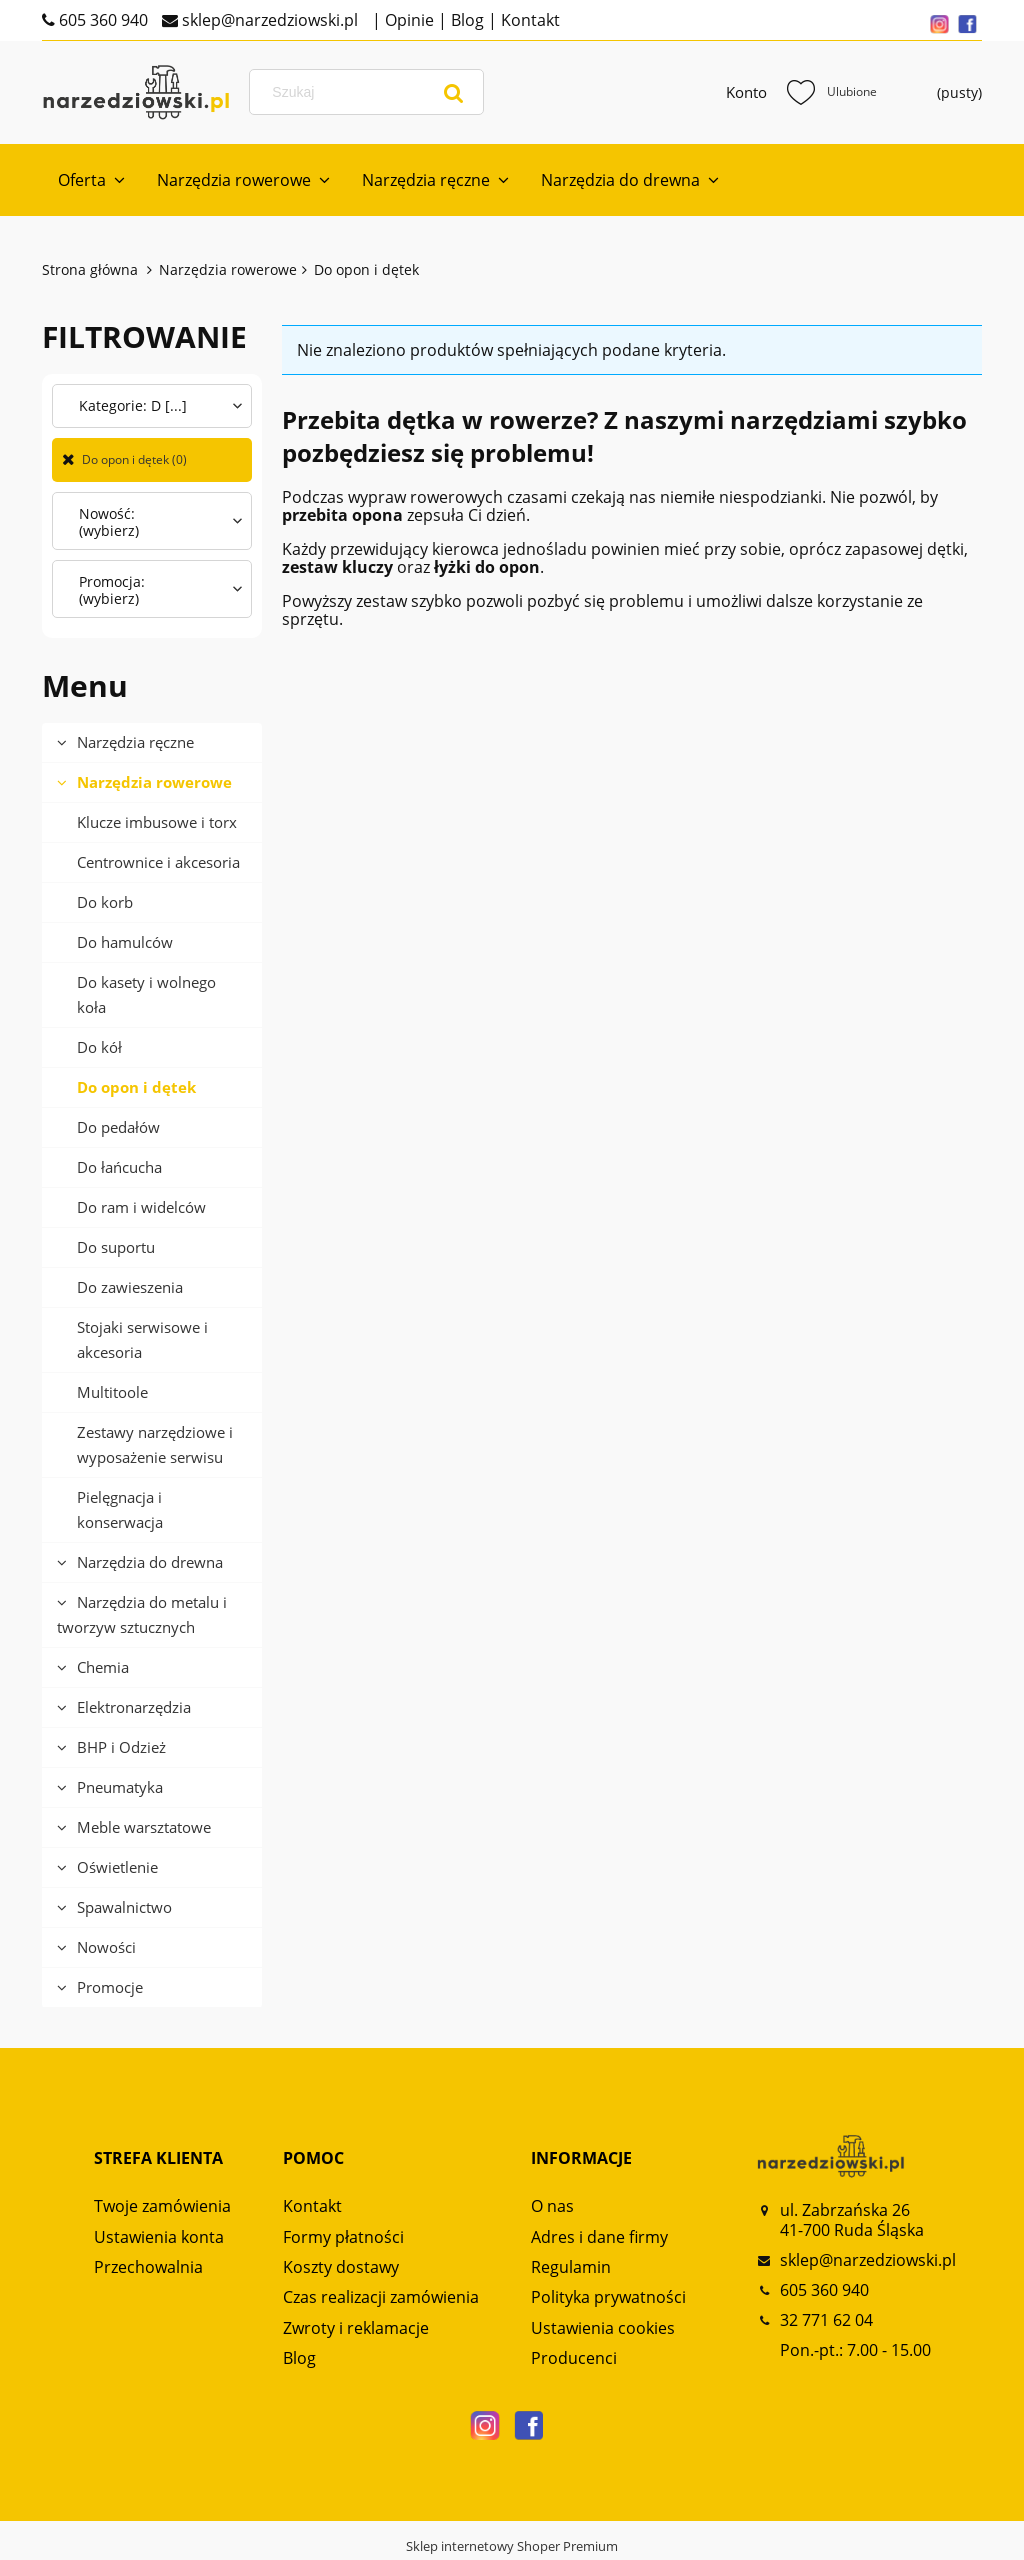  I want to click on Chemia, so click(103, 1667).